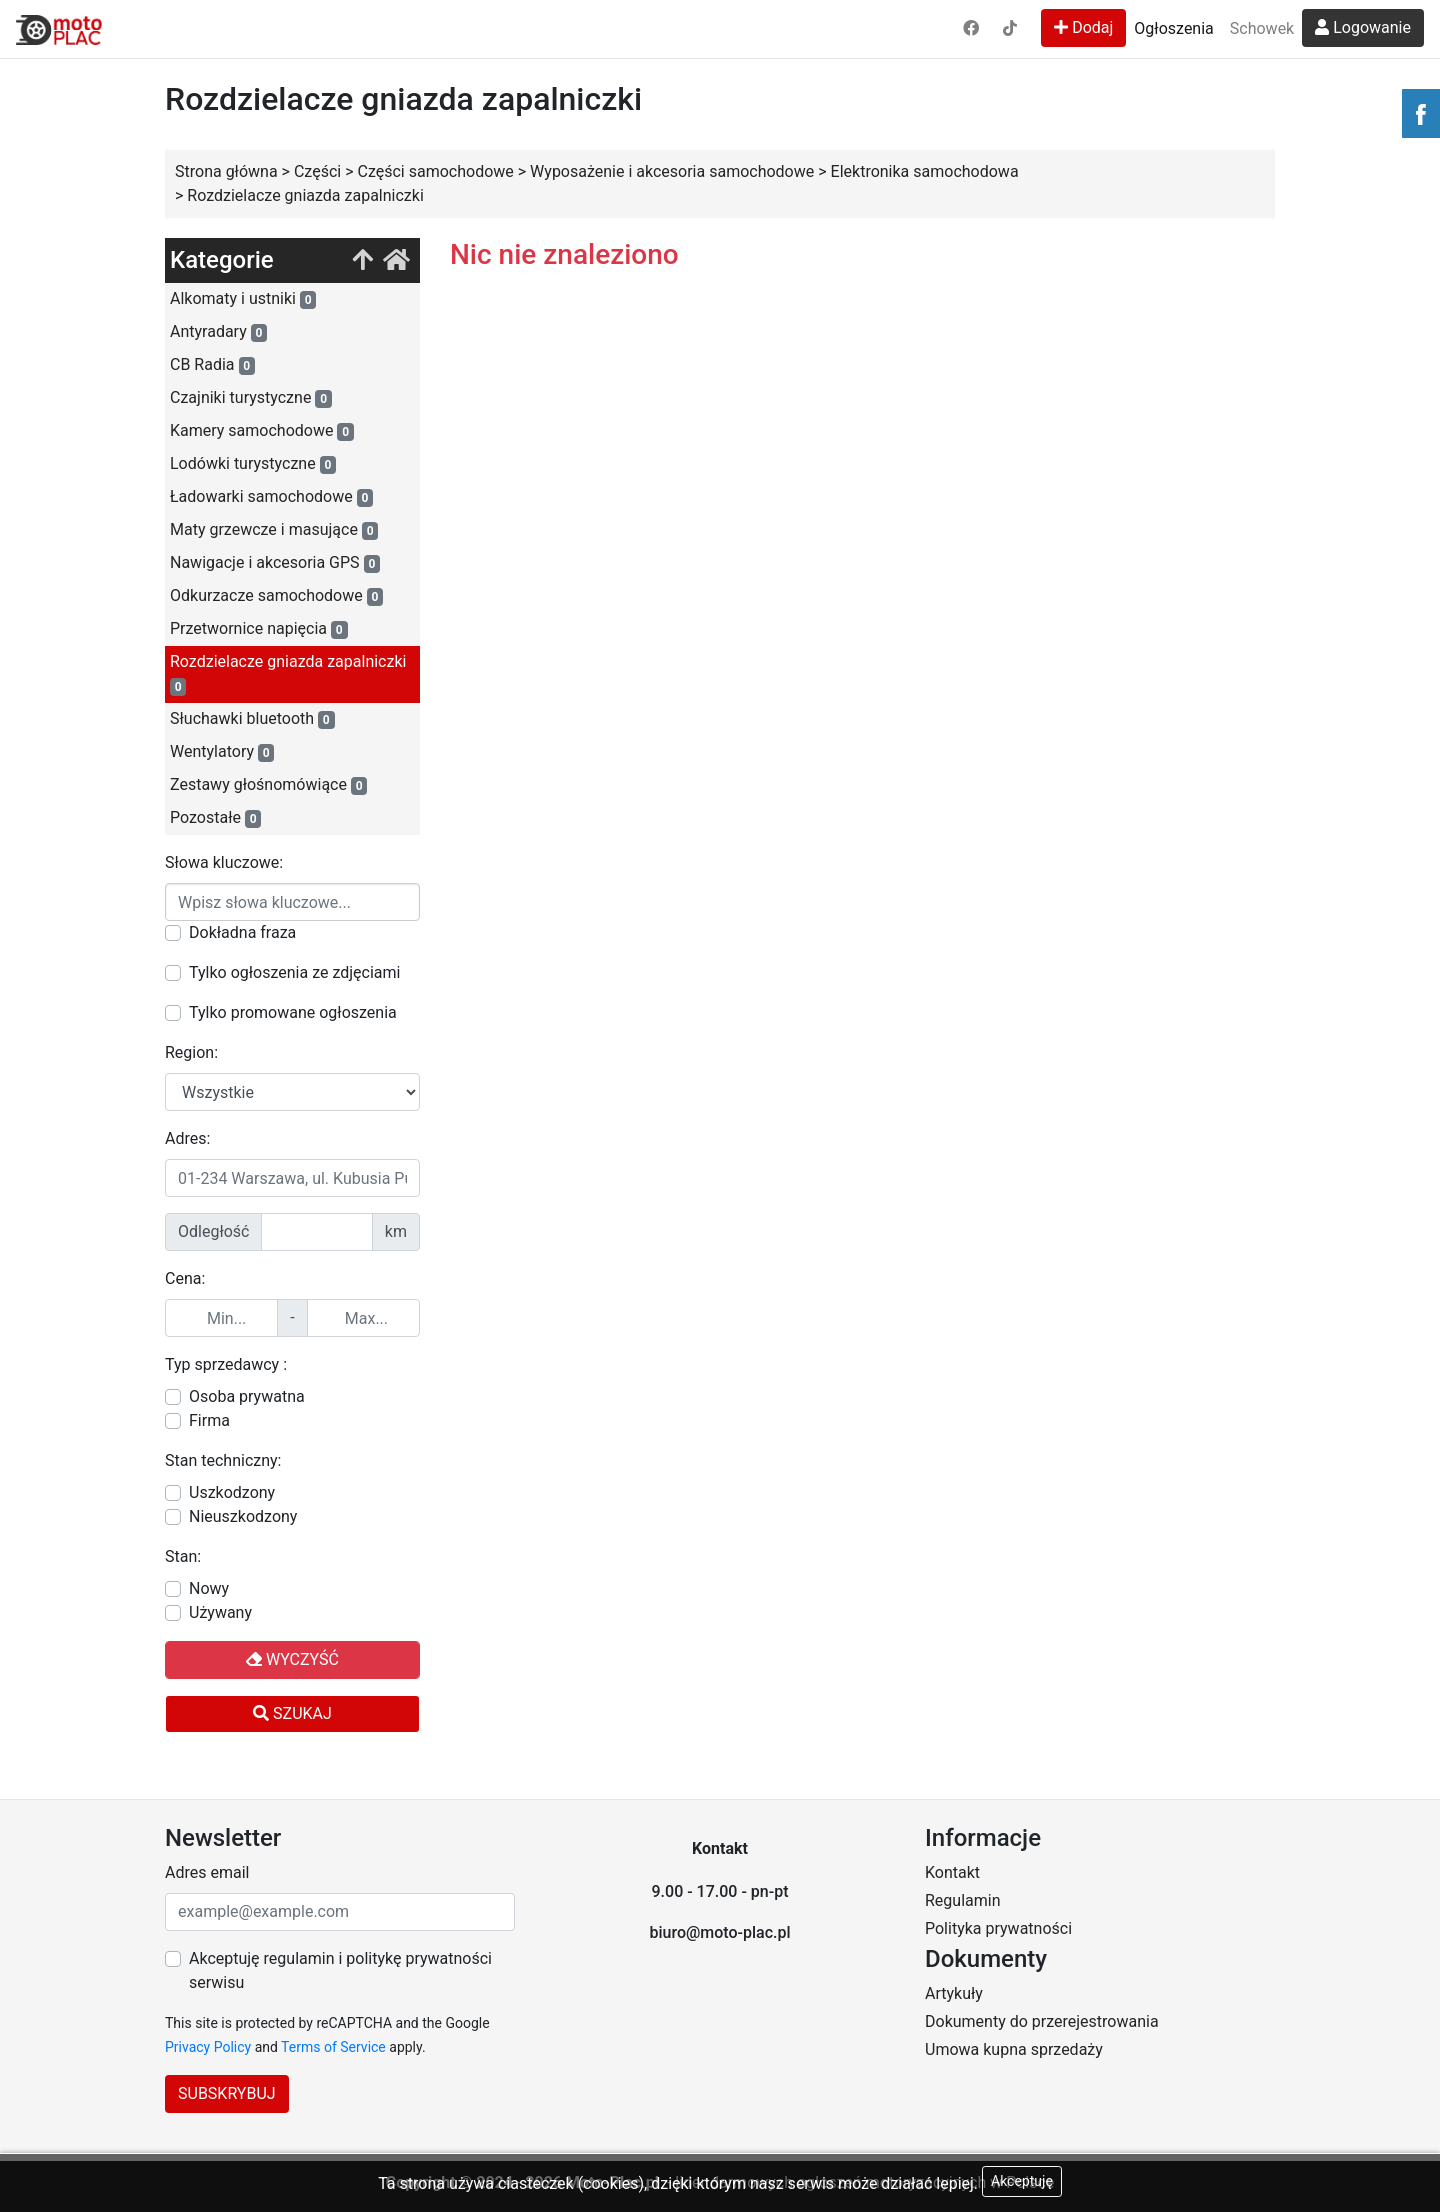 The height and width of the screenshot is (2212, 1440). Describe the element at coordinates (276, 596) in the screenshot. I see `Odkurzacze samochodowe` at that location.